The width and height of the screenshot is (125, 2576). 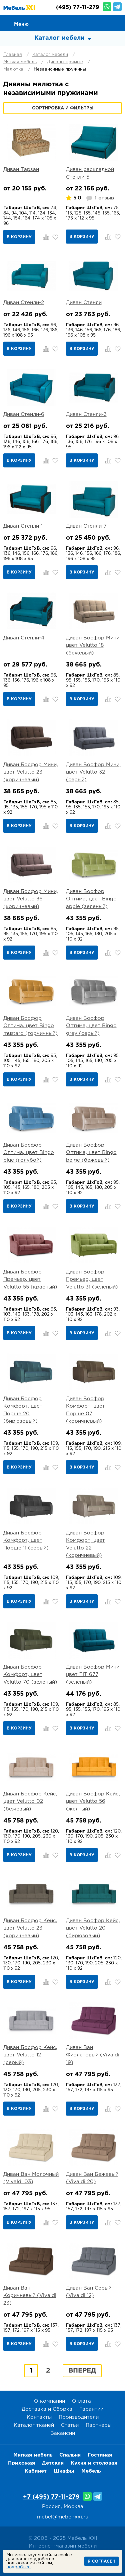 I want to click on Диван Стенли-4, so click(x=23, y=638).